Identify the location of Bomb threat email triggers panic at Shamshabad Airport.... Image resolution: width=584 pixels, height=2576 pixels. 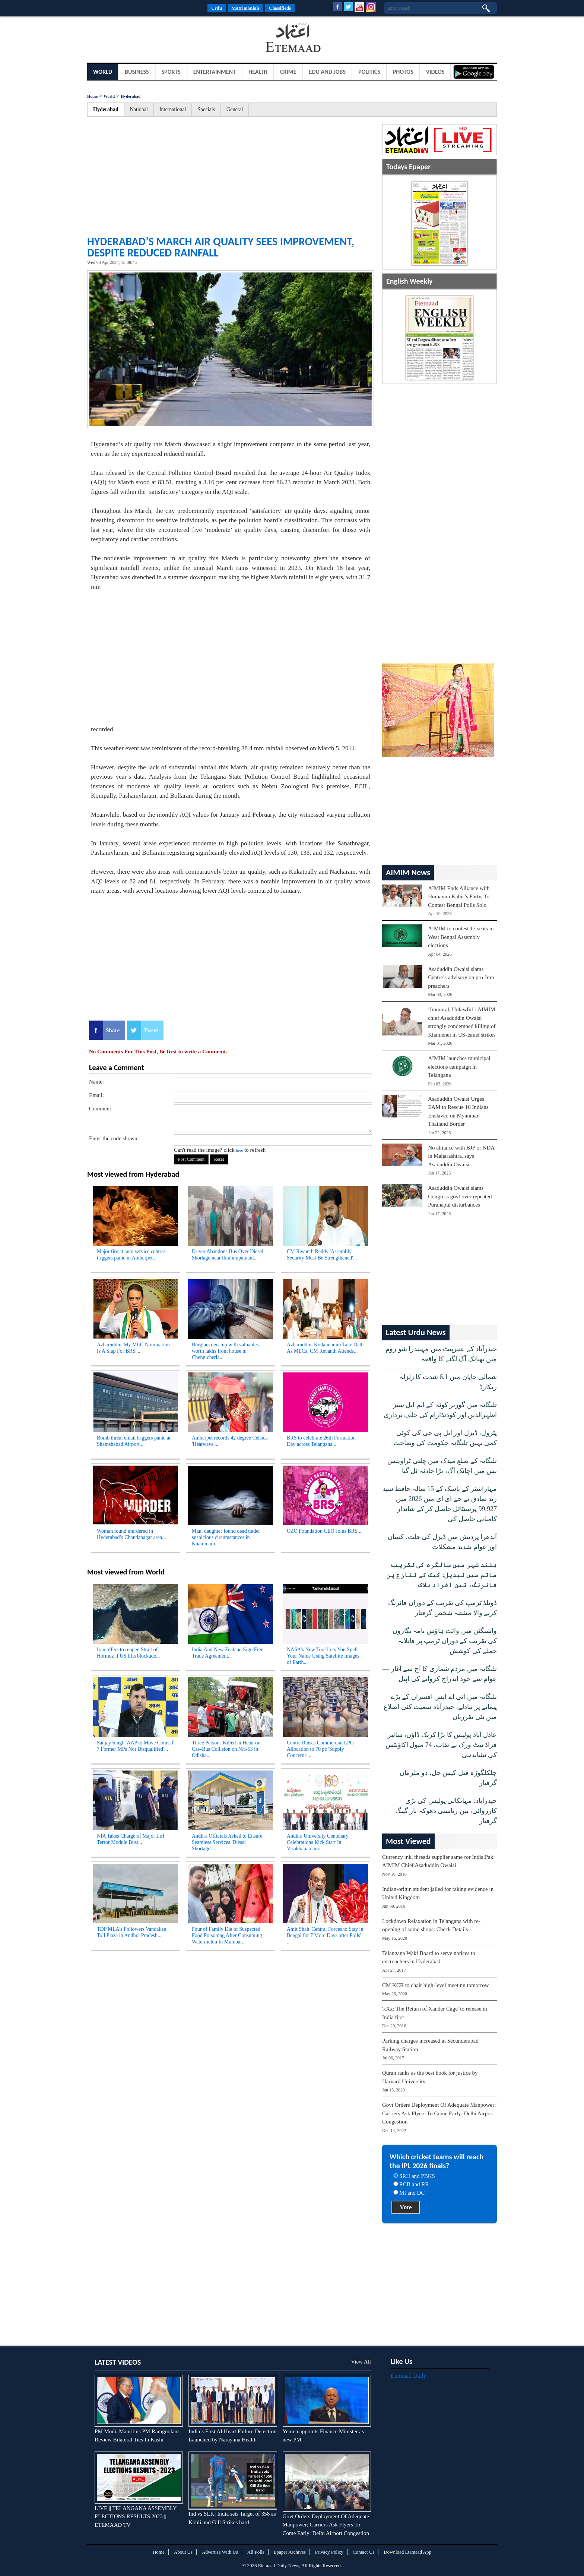
(134, 1441).